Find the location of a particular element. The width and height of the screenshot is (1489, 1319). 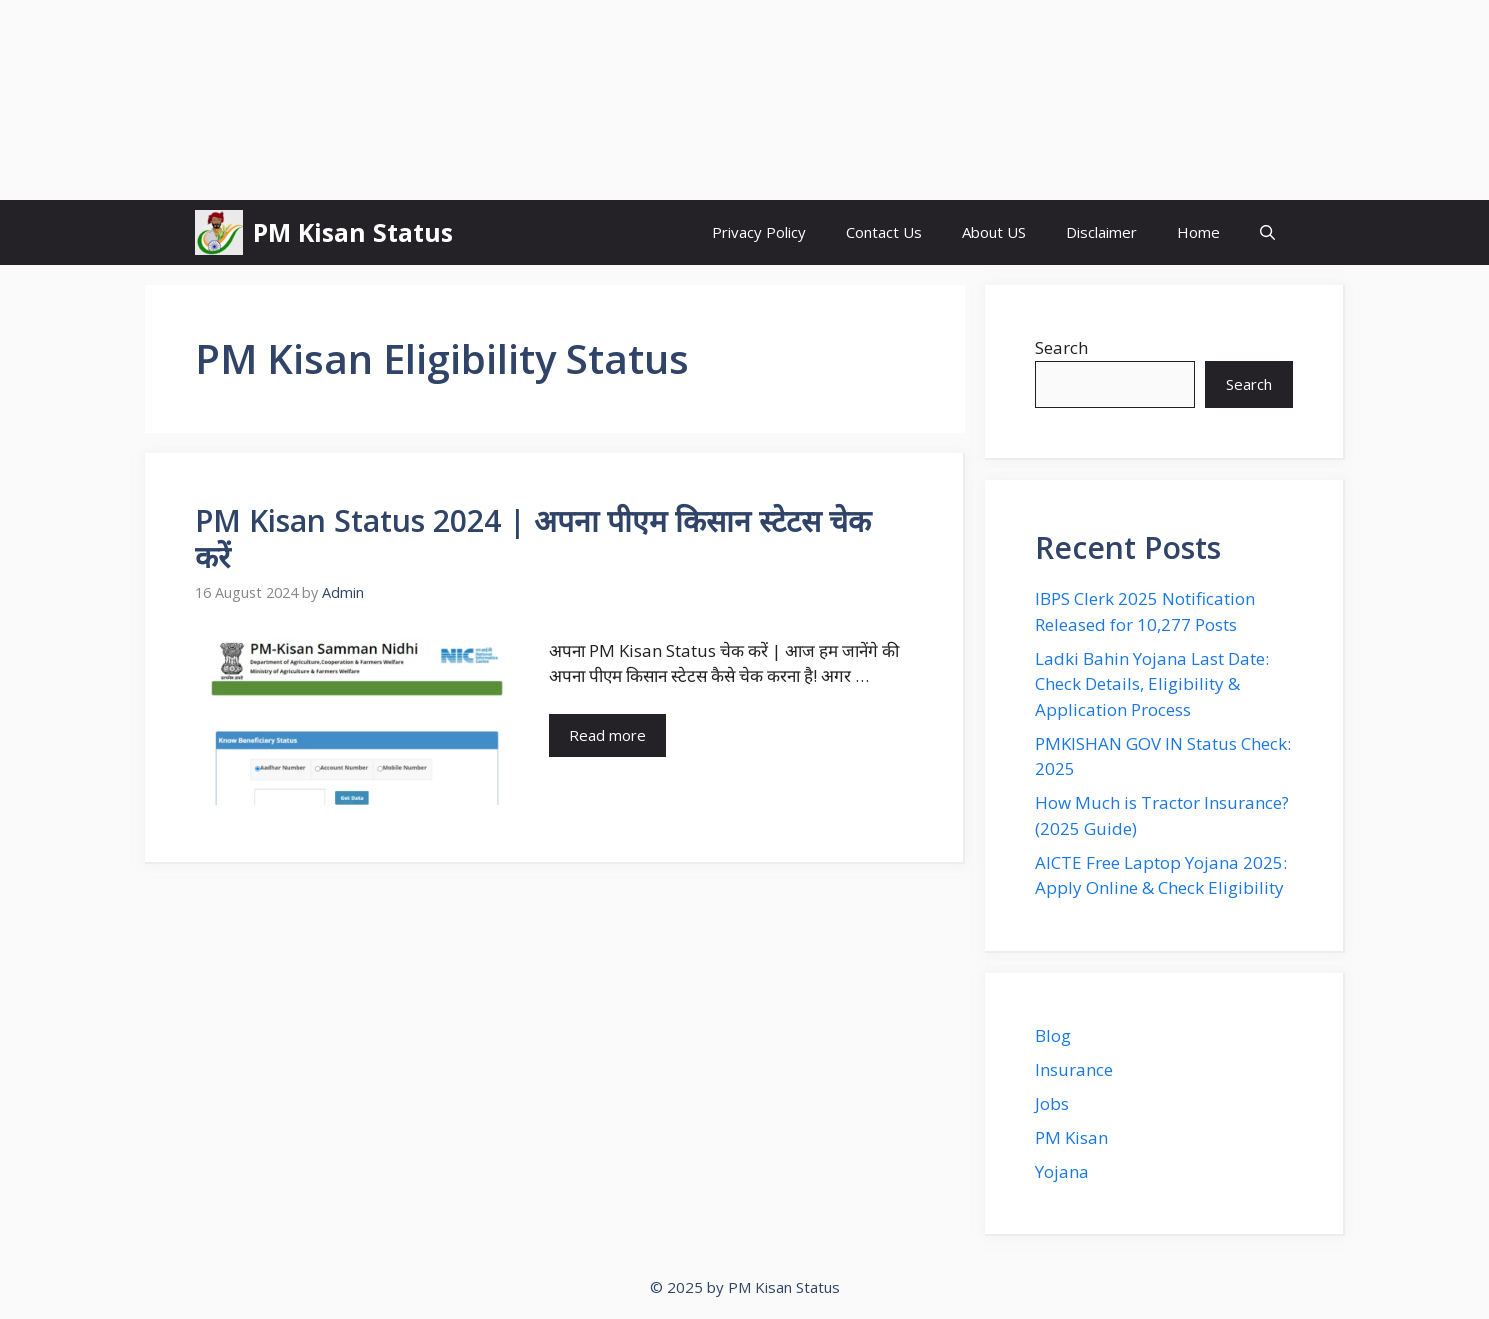

Blog is located at coordinates (1053, 1035).